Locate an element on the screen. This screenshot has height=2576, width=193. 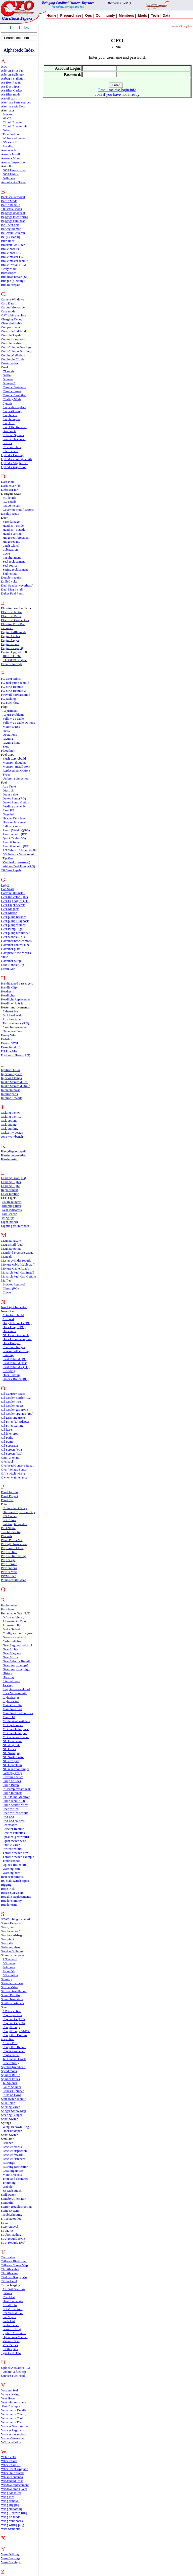
Cracks is located at coordinates (7, 1292).